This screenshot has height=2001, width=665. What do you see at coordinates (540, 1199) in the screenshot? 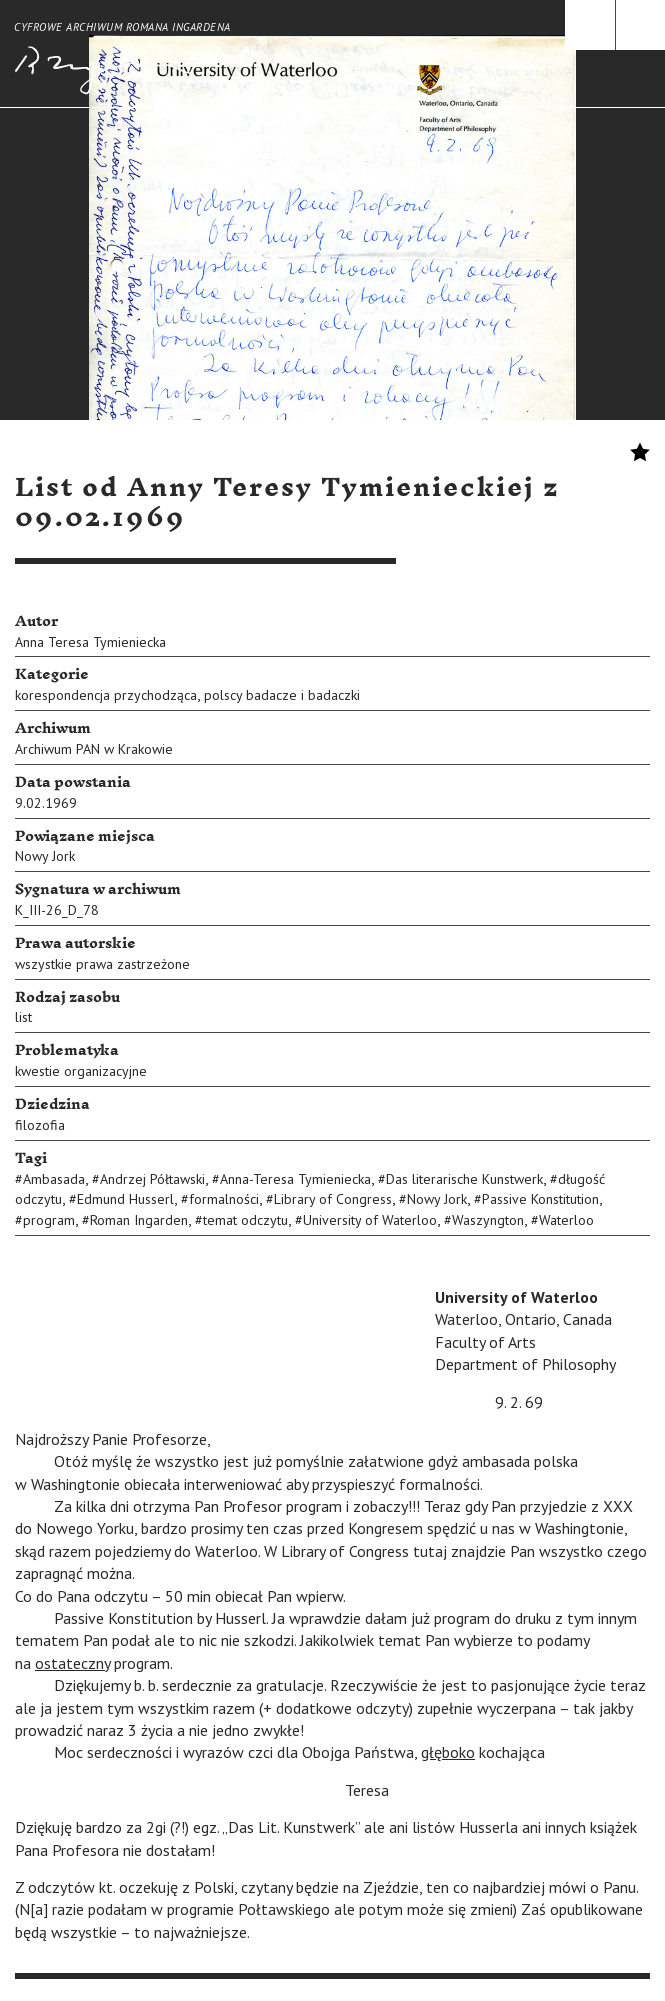
I see `Passive Konstitution` at bounding box center [540, 1199].